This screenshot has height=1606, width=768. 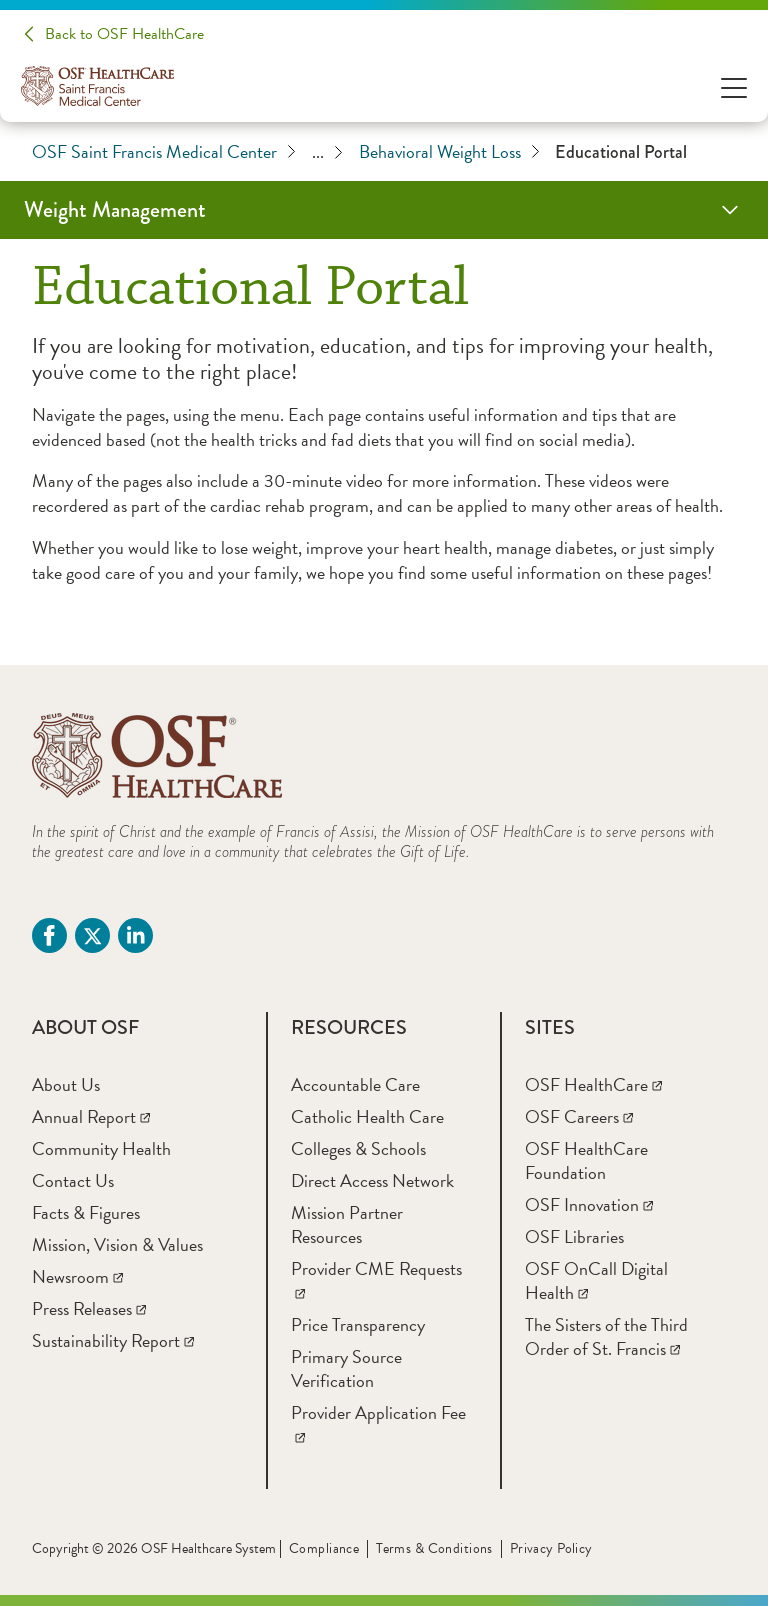 What do you see at coordinates (324, 1548) in the screenshot?
I see `Compliance` at bounding box center [324, 1548].